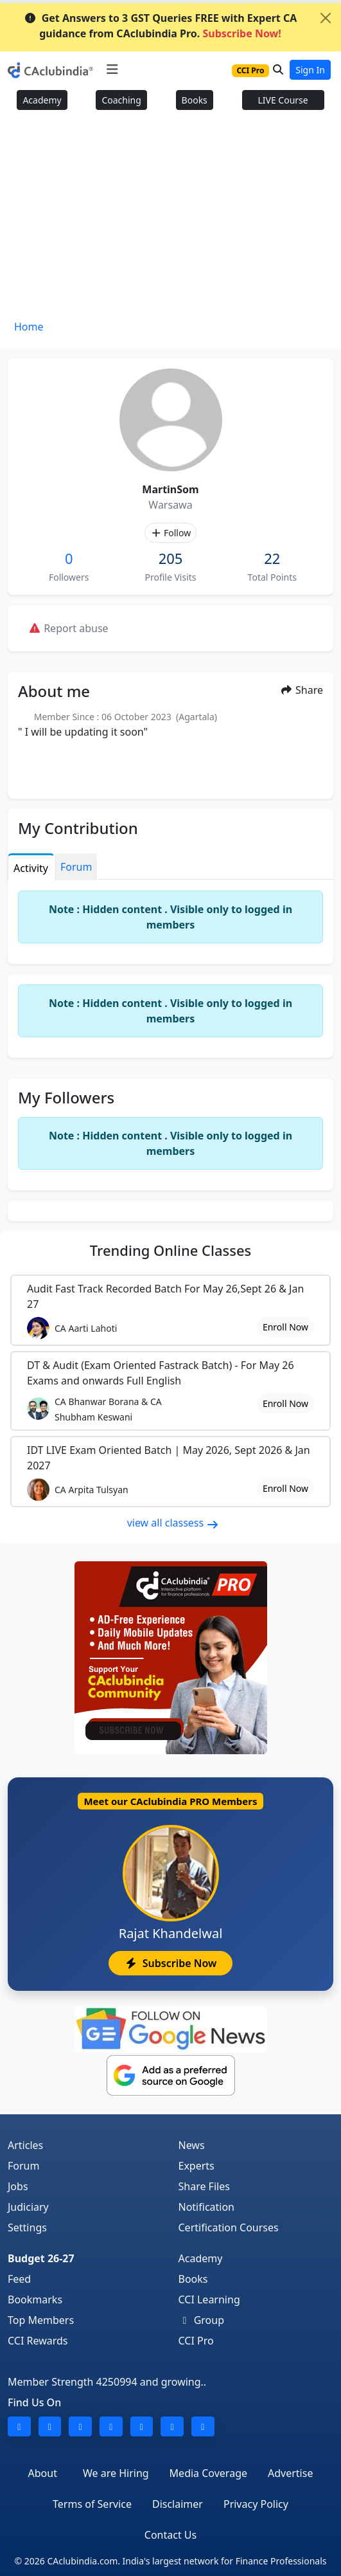 The image size is (341, 2576). I want to click on Group, so click(202, 2320).